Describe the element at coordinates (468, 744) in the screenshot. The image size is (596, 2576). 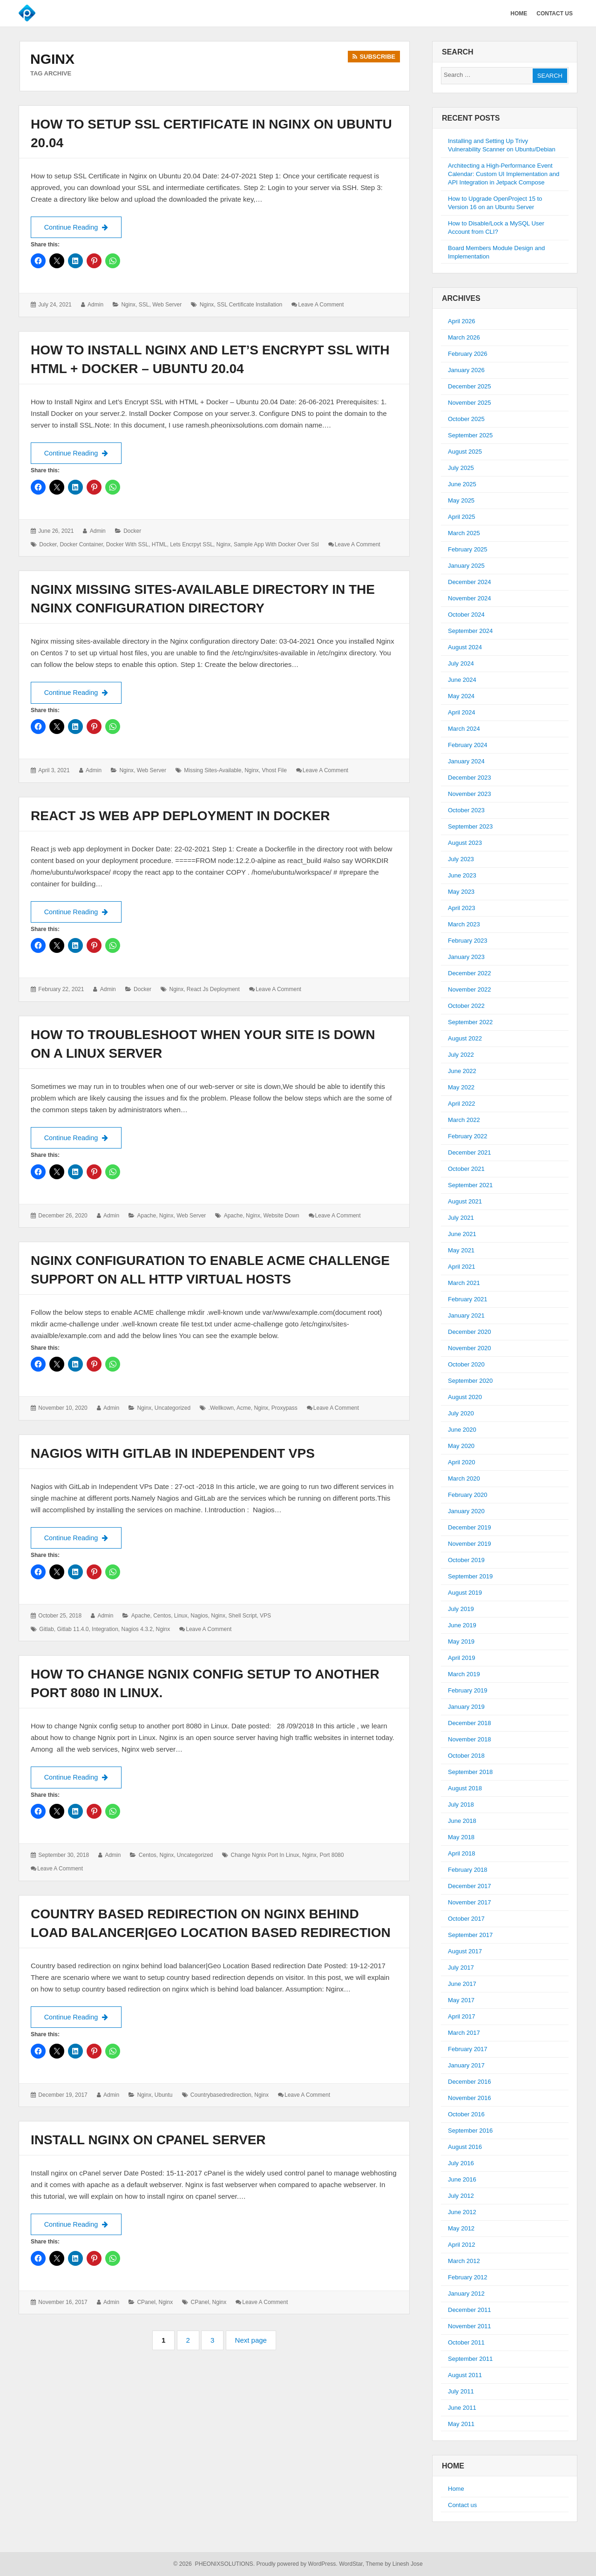
I see `February 2024` at that location.